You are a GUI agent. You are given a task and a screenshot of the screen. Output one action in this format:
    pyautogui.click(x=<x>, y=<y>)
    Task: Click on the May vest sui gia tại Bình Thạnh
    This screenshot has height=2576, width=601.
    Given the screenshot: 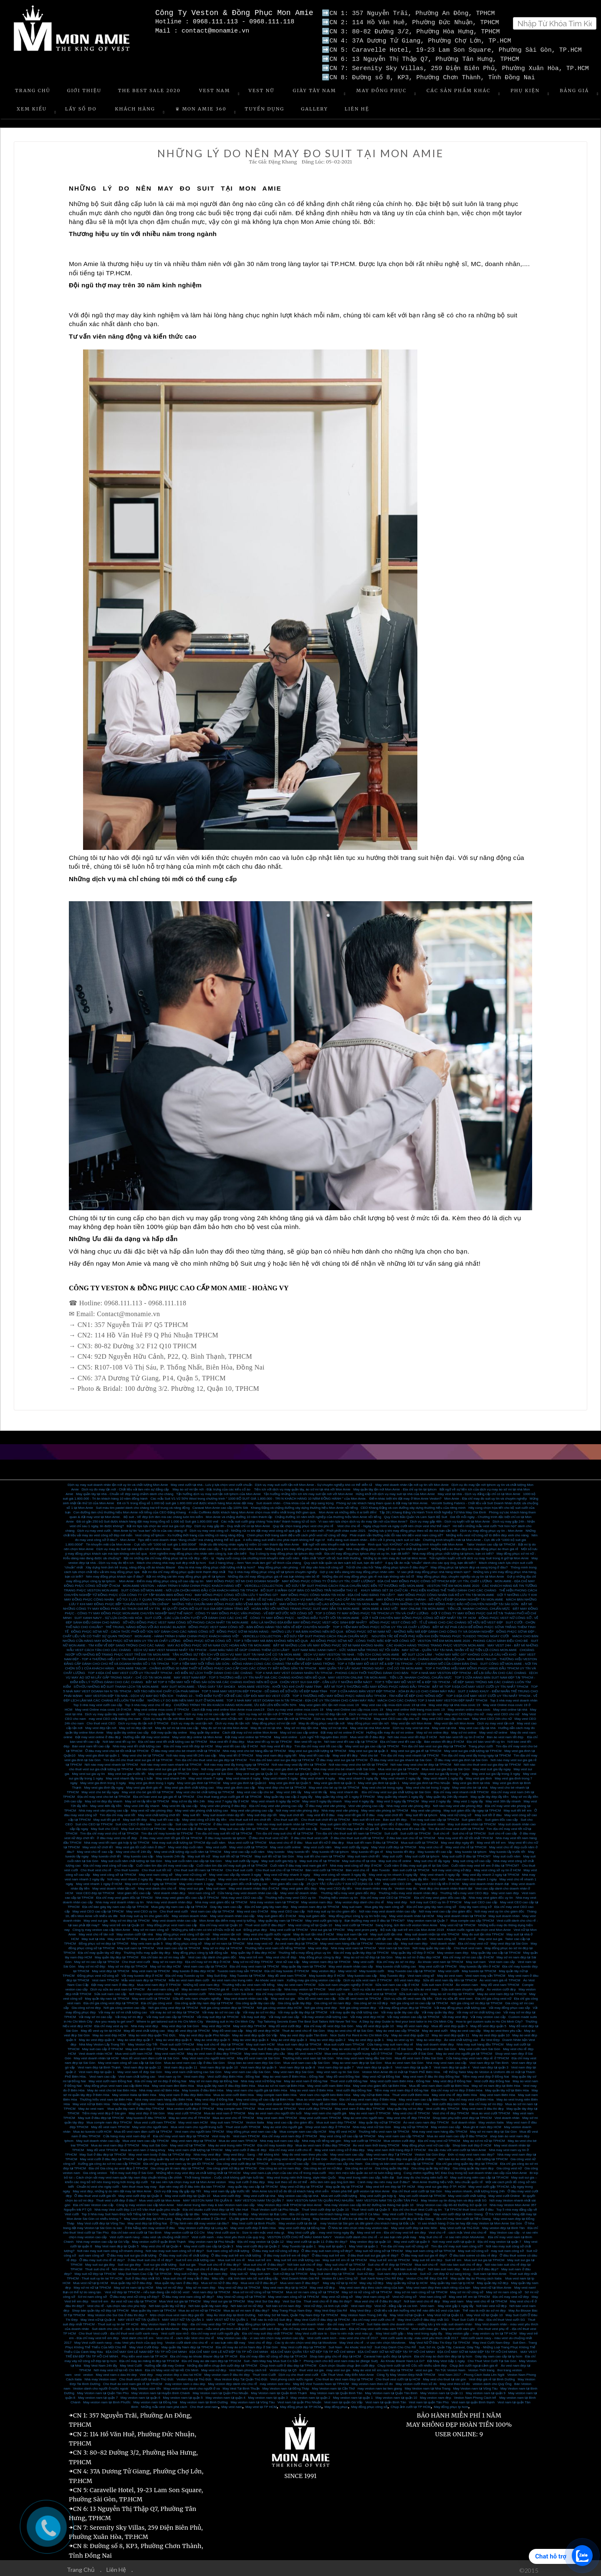 What is the action you would take?
    pyautogui.click(x=394, y=1770)
    